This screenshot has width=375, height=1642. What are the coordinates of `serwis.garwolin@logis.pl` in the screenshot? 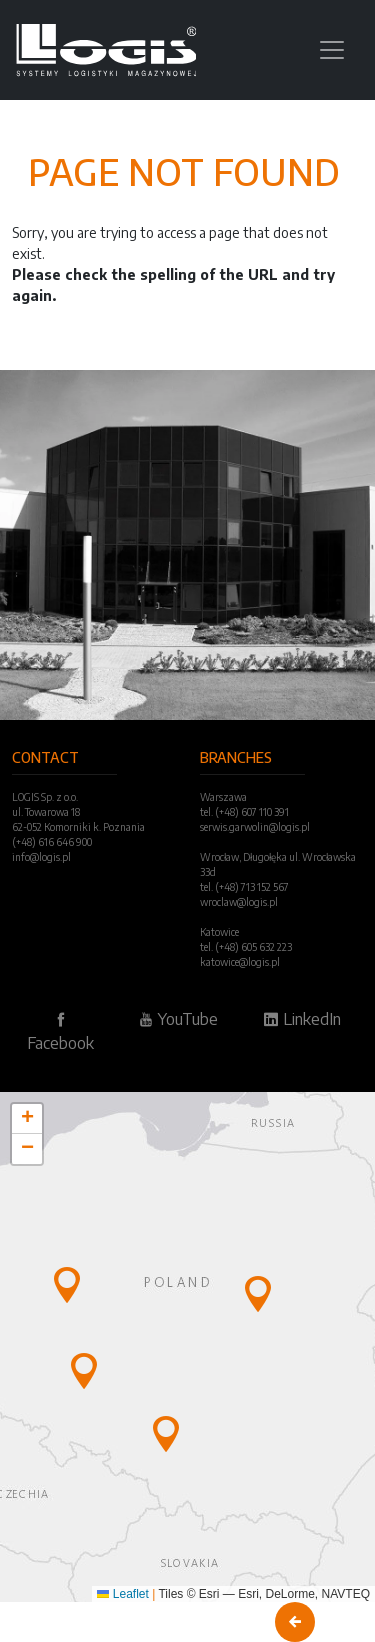 It's located at (255, 827).